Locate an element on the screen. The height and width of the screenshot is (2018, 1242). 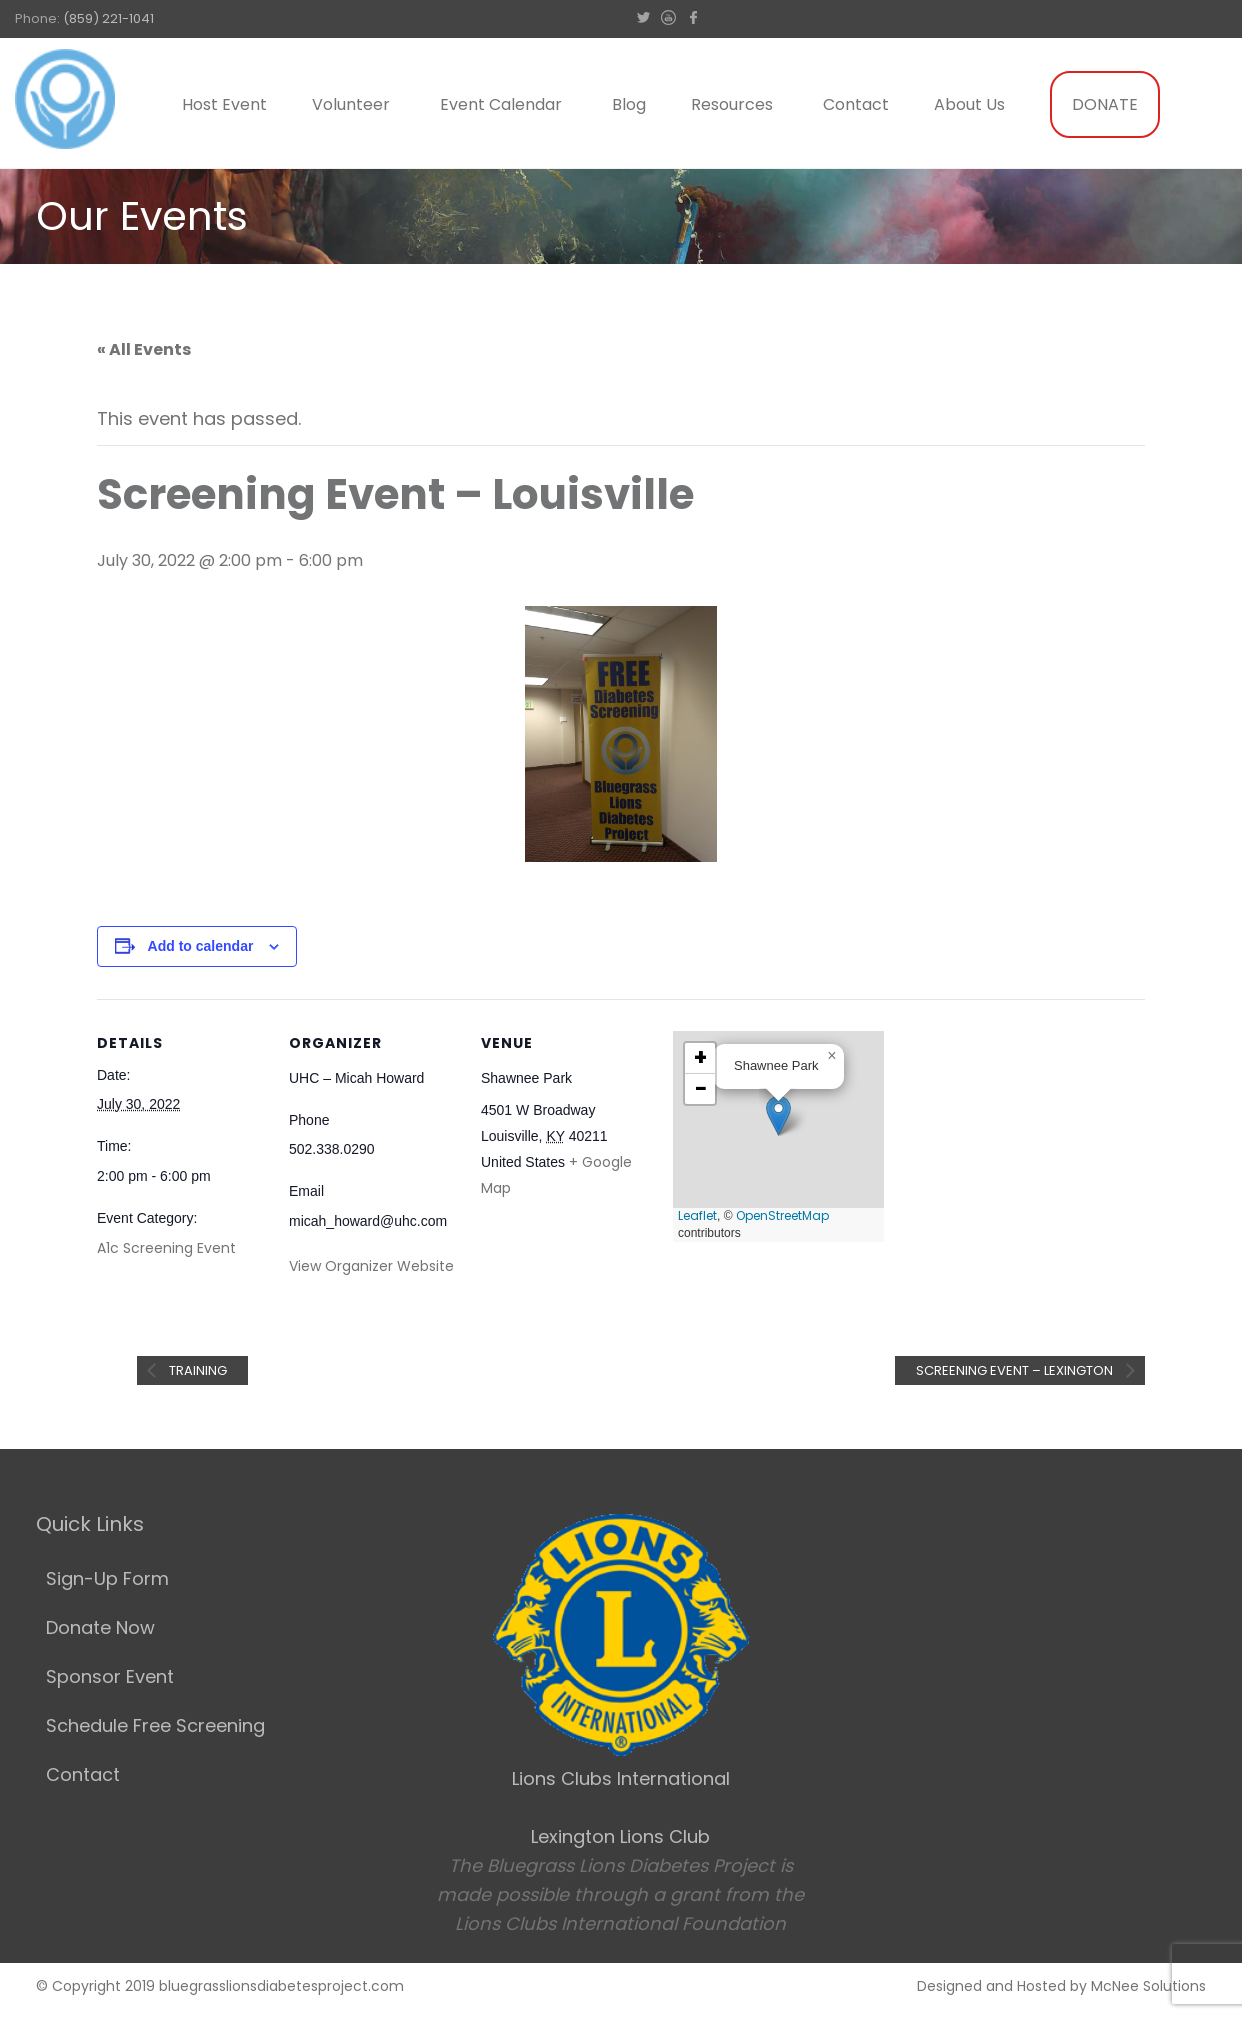
Sponsor Event is located at coordinates (110, 1676).